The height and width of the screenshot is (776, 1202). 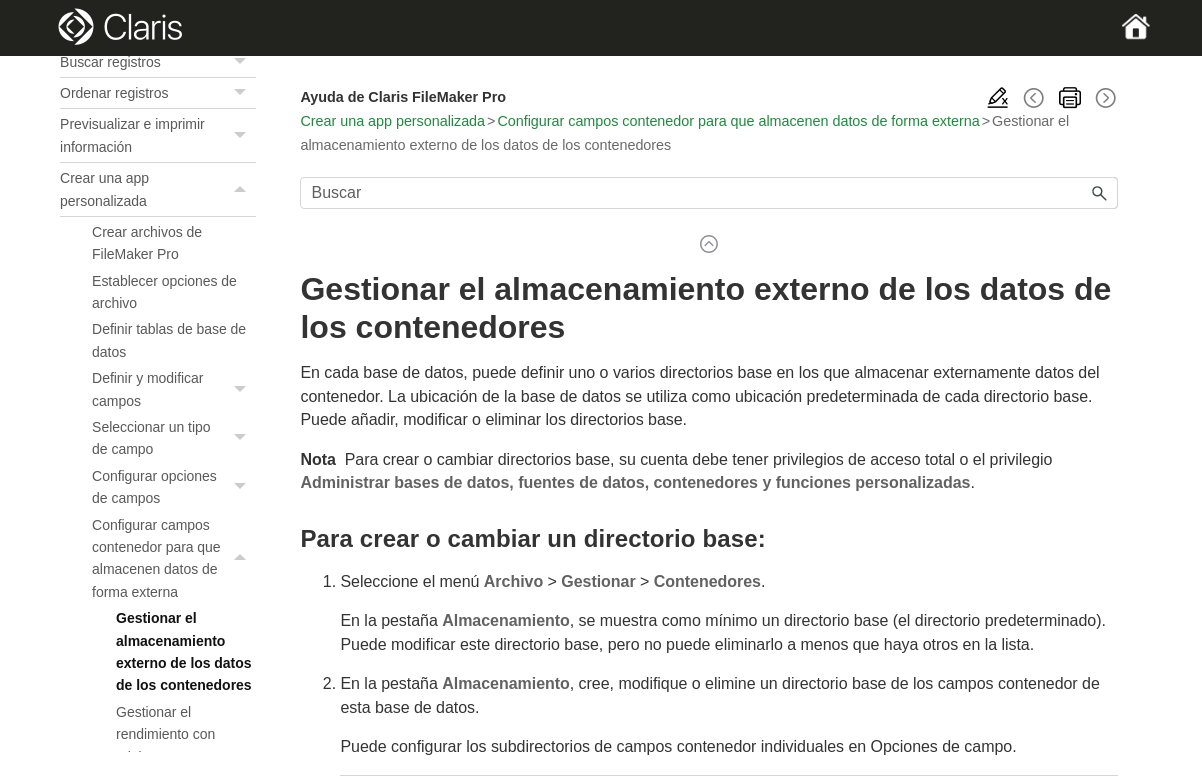 What do you see at coordinates (174, 487) in the screenshot?
I see `Configurar opciones de campos` at bounding box center [174, 487].